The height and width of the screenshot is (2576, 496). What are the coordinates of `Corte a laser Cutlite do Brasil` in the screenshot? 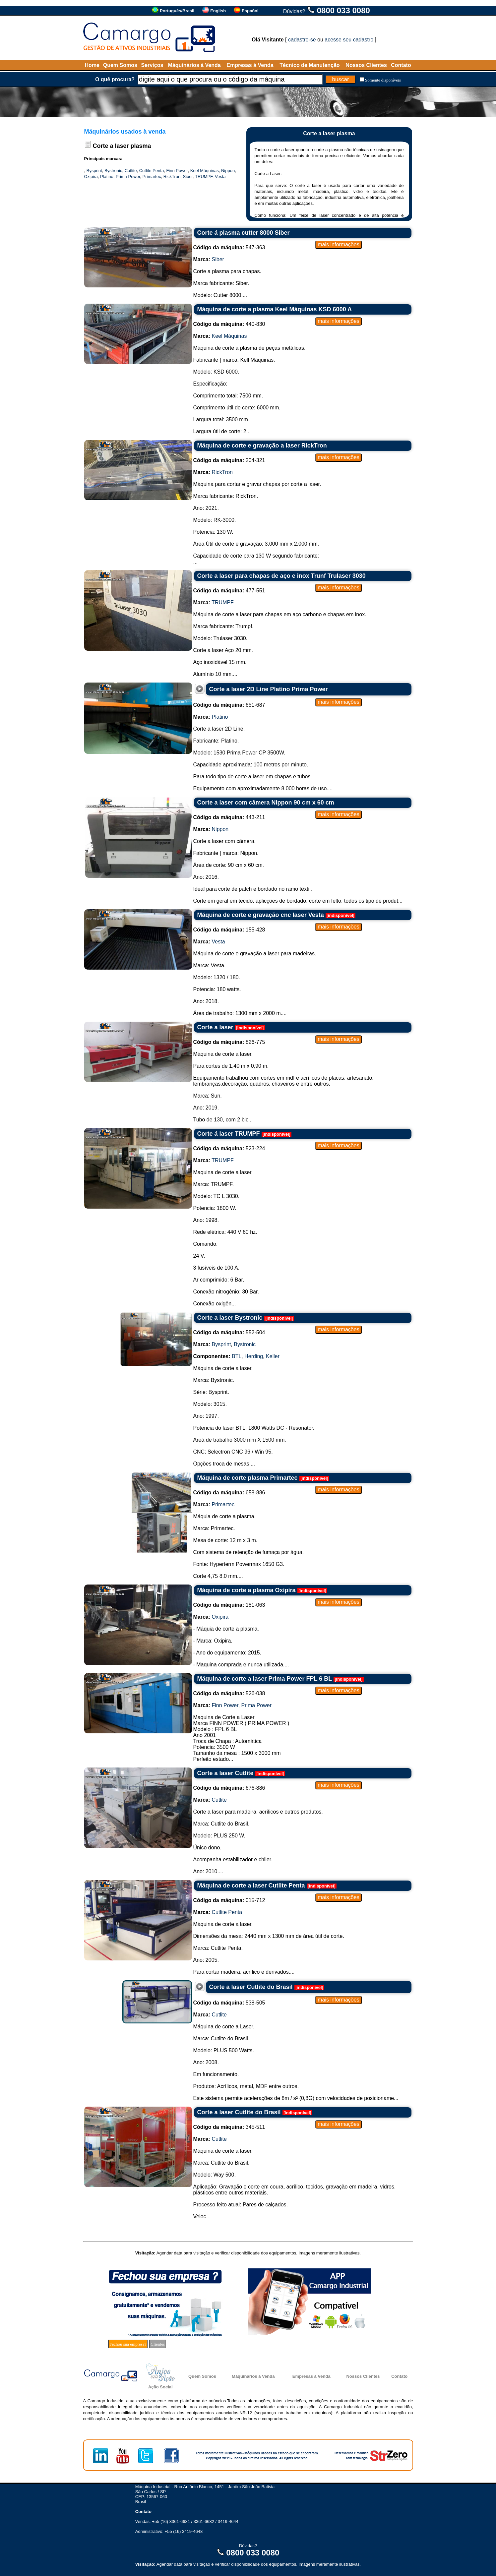 It's located at (251, 1987).